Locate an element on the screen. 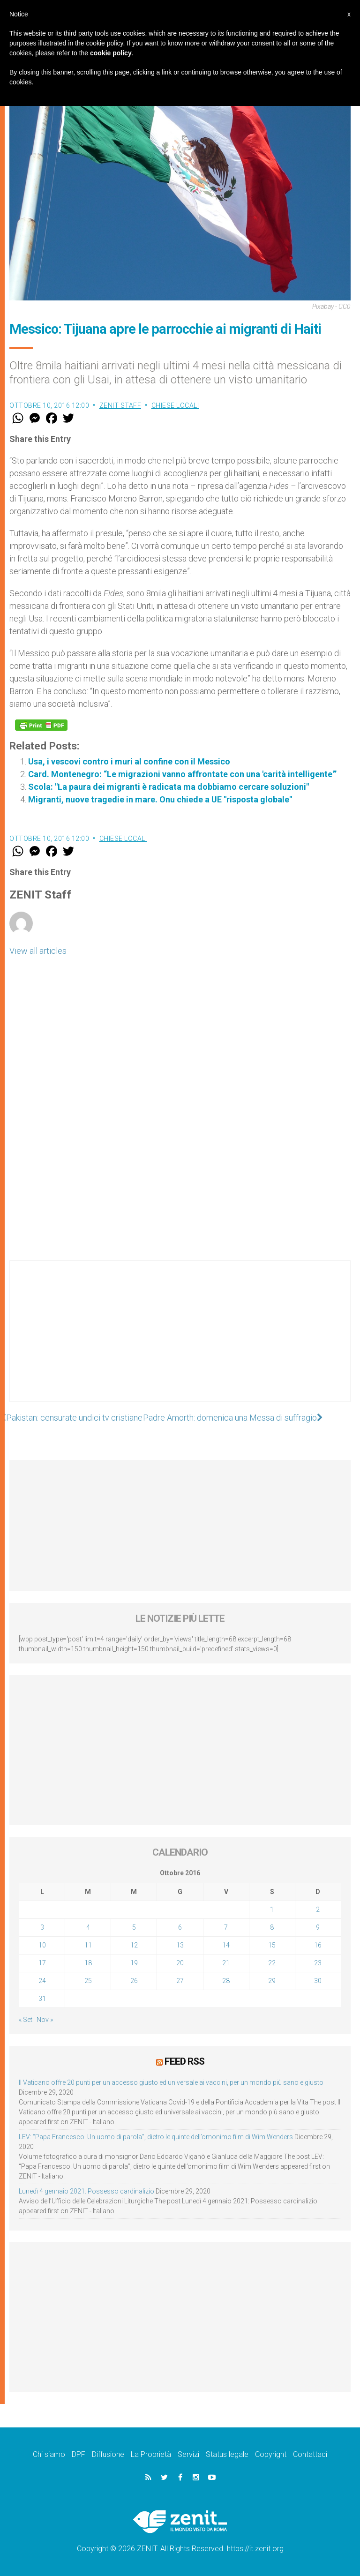 The image size is (360, 2576). Servizi is located at coordinates (188, 2454).